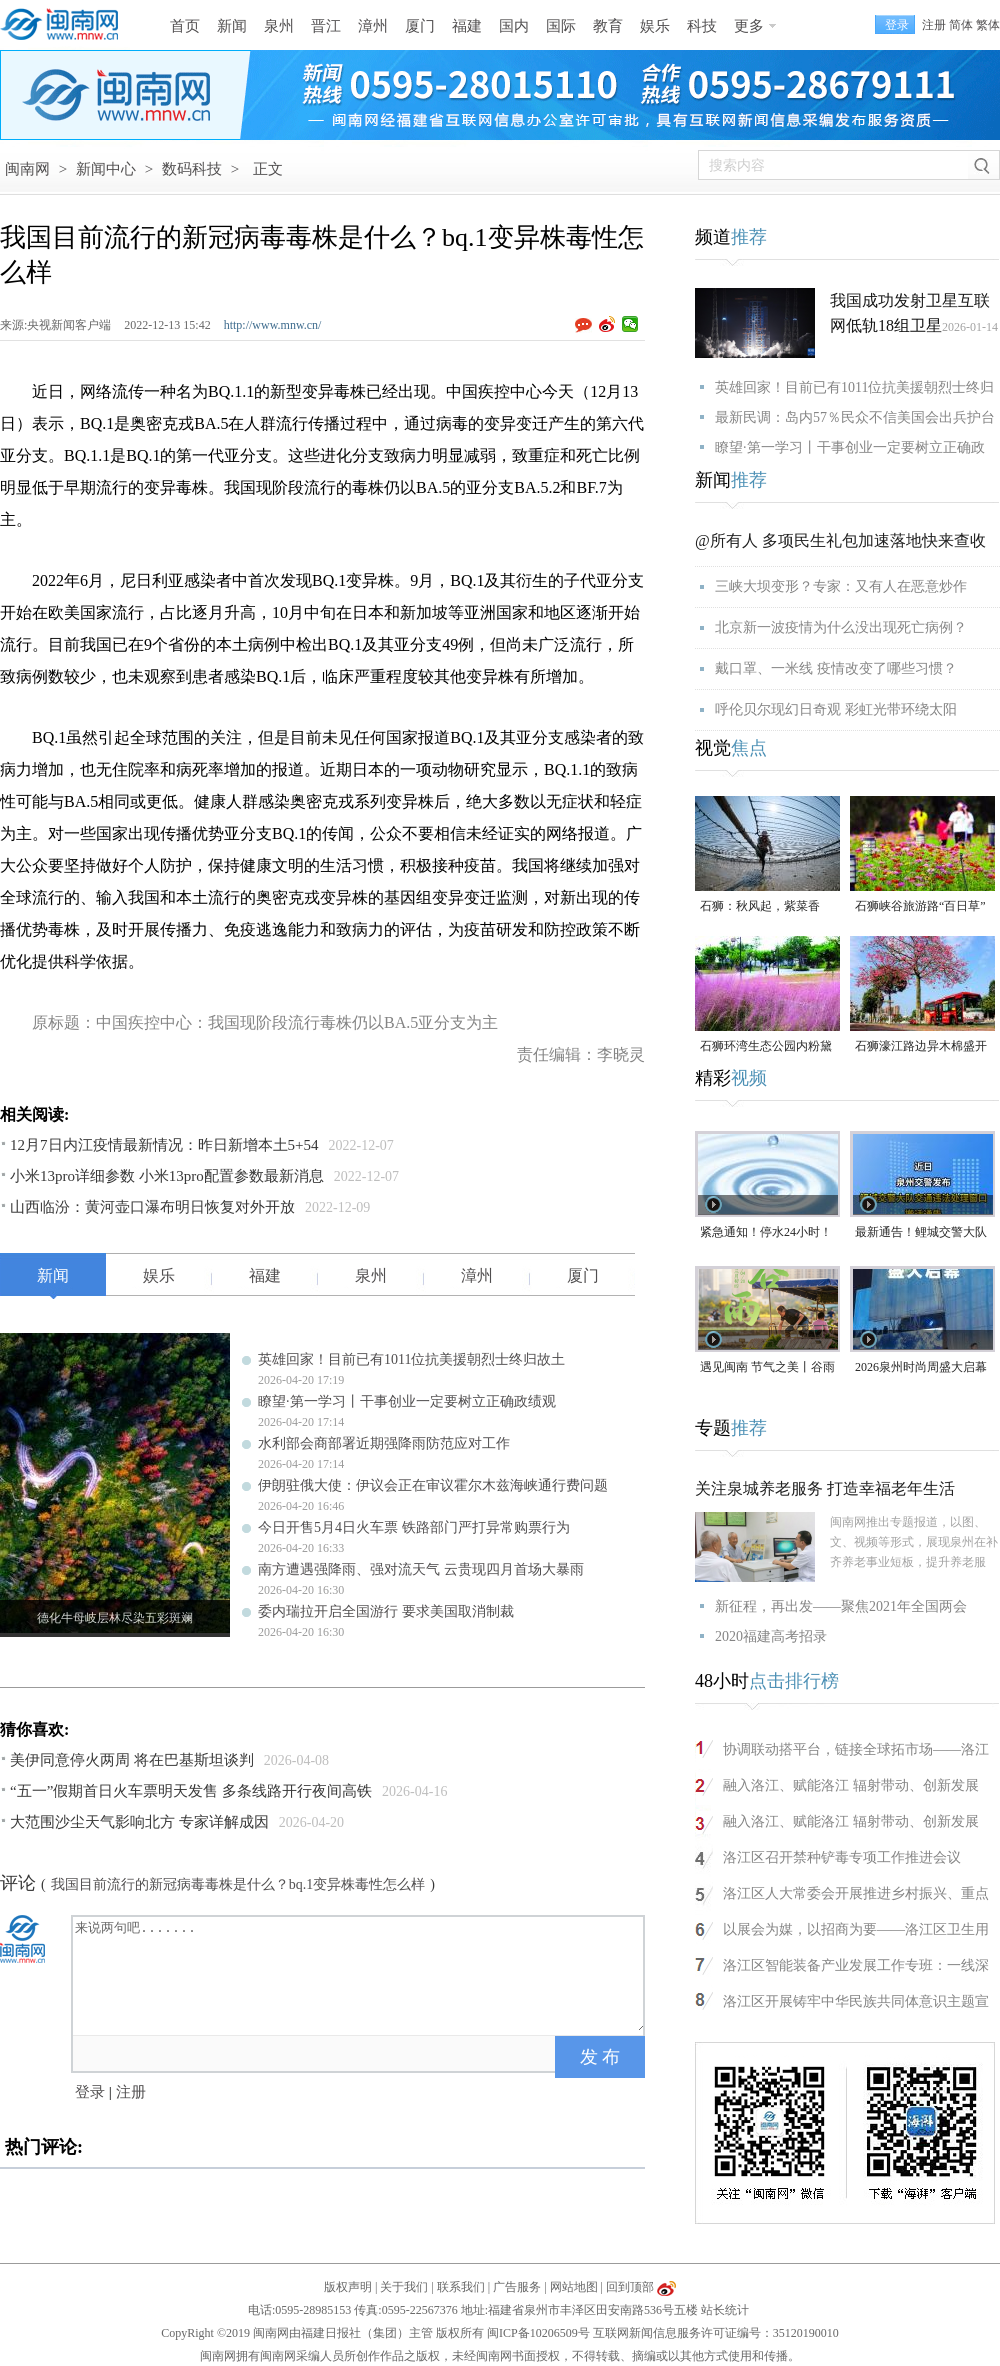  Describe the element at coordinates (841, 1606) in the screenshot. I see `新征程，再出发——聚焦2021年全国两会` at that location.